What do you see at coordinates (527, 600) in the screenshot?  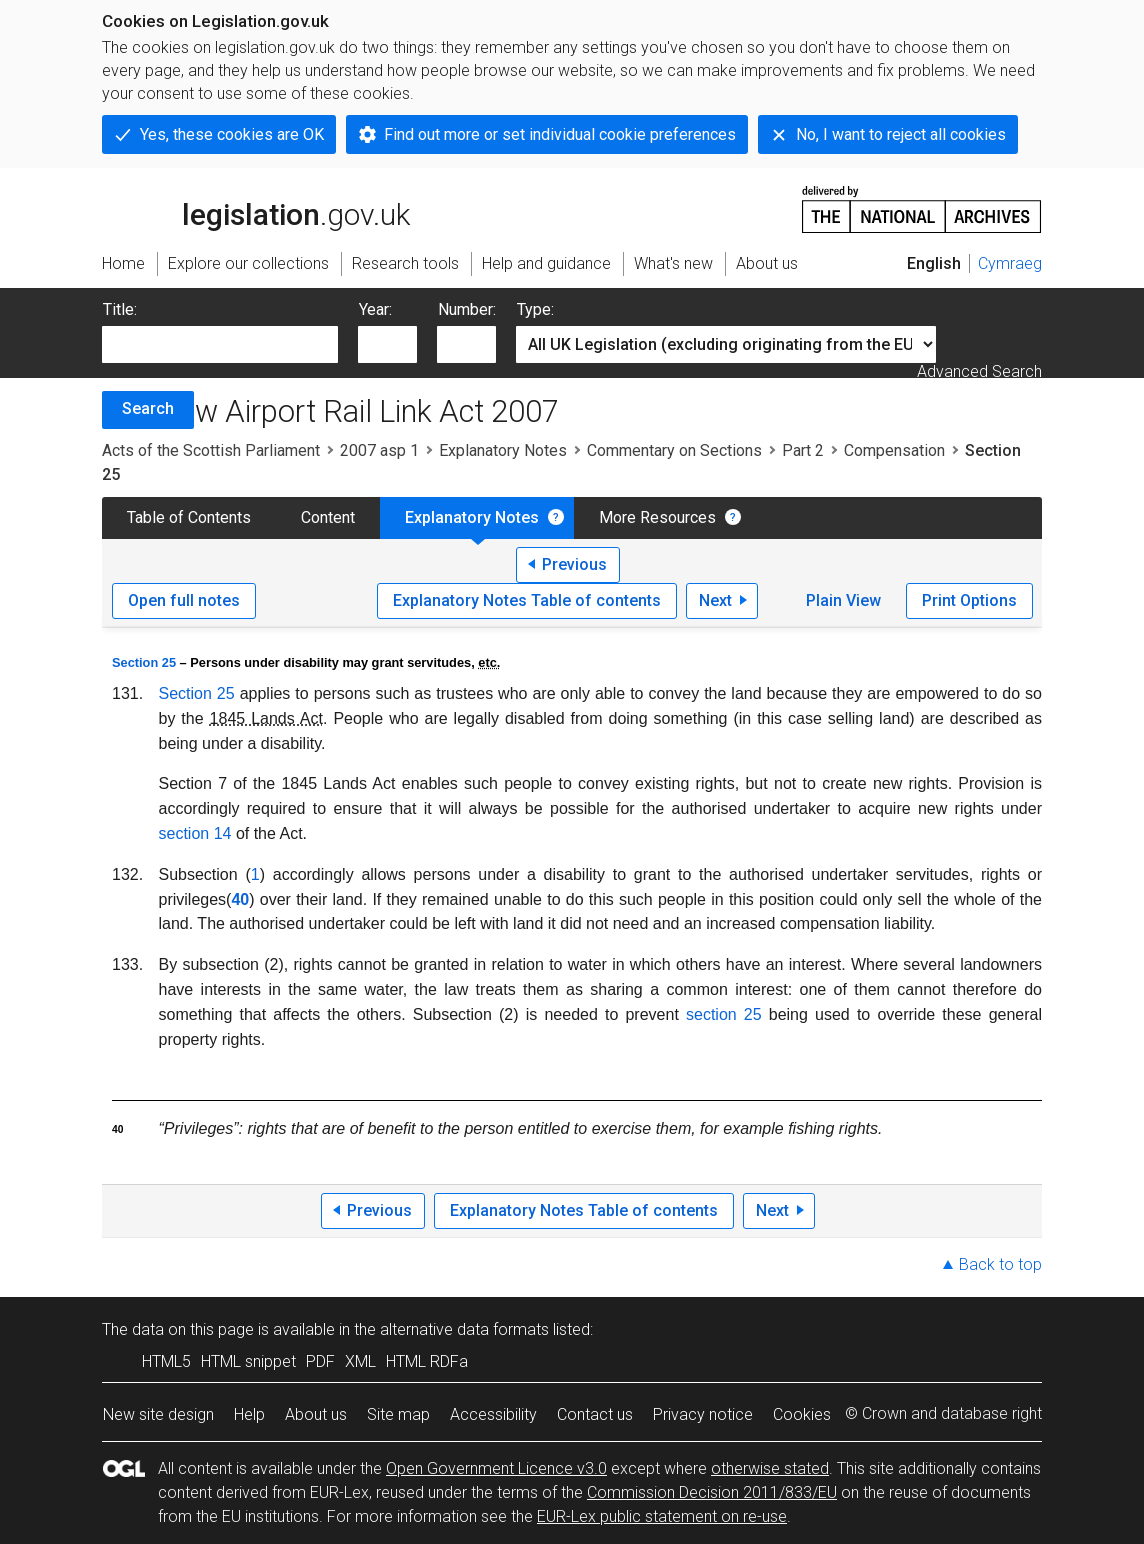 I see `Explanatory Notes Table of contents` at bounding box center [527, 600].